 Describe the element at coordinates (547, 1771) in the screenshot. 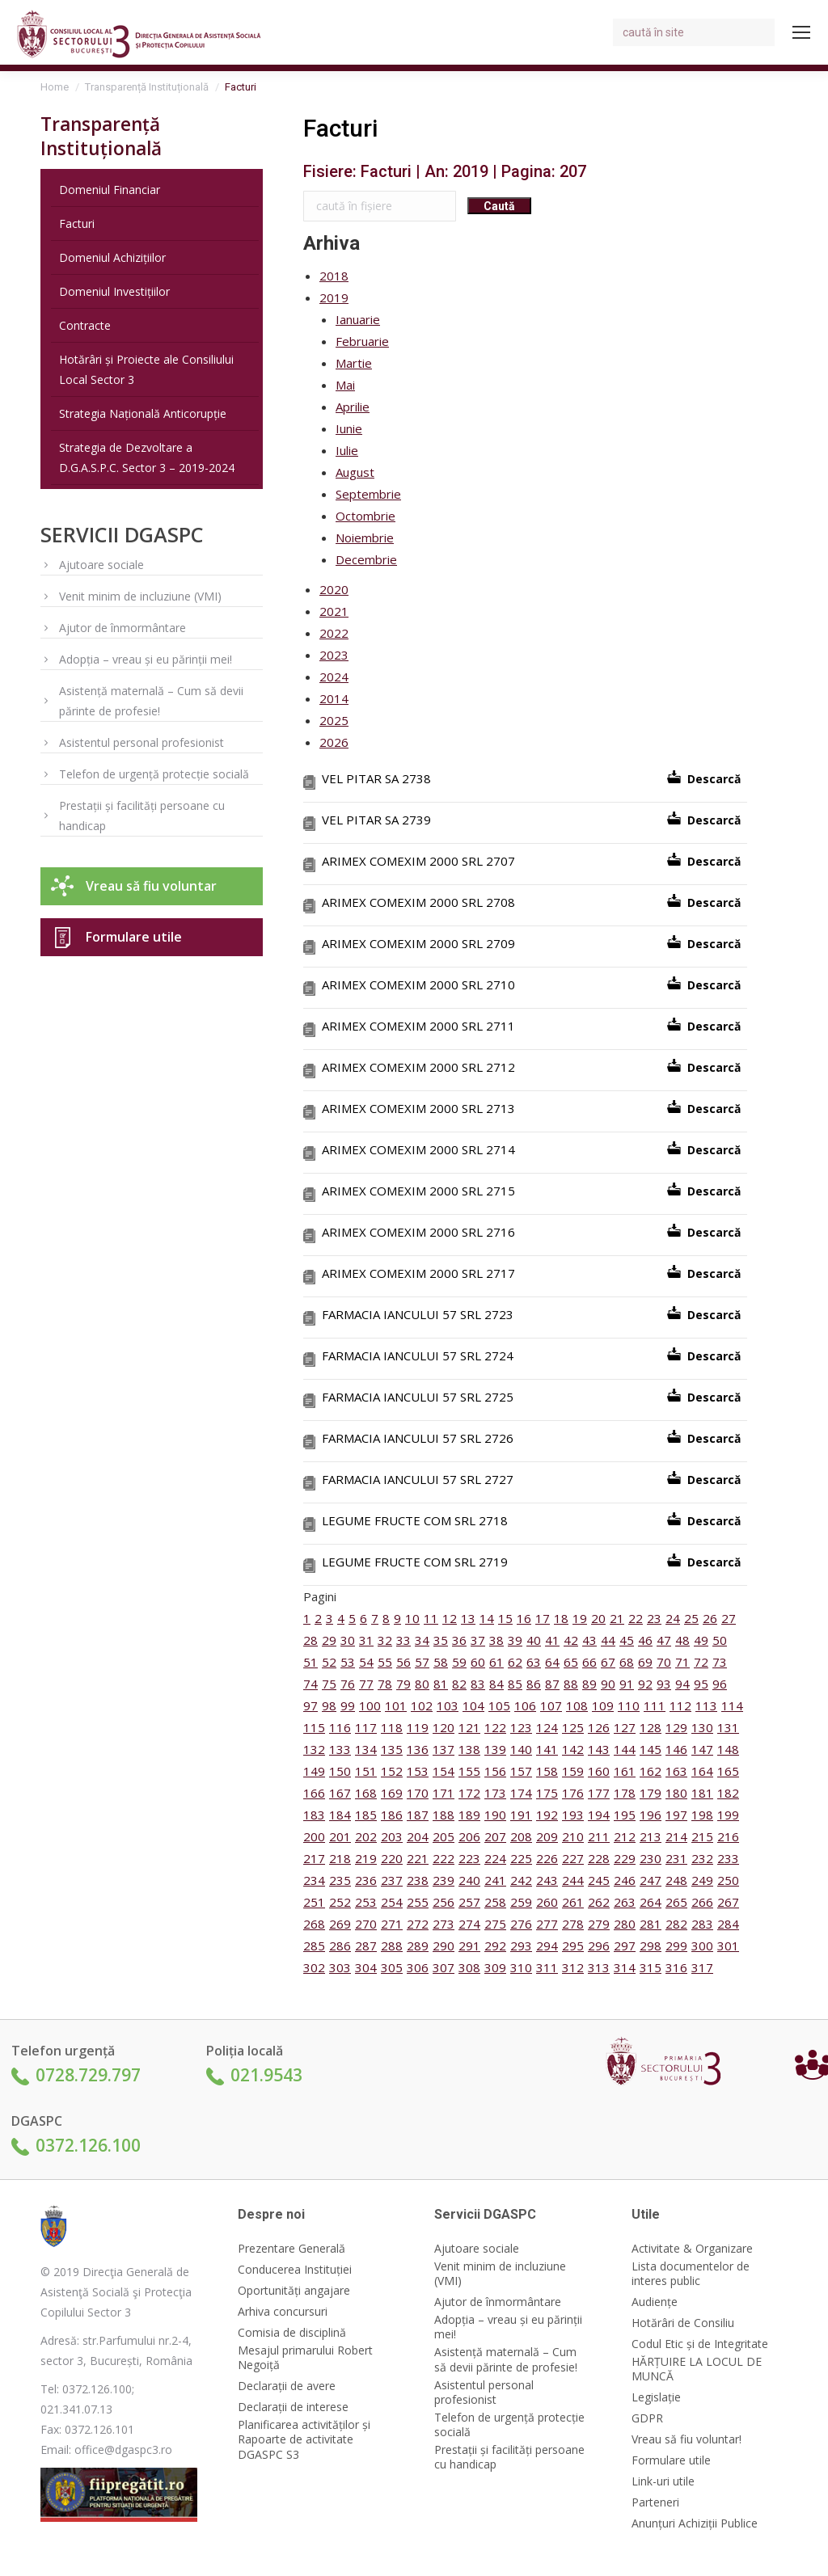

I see `158` at that location.